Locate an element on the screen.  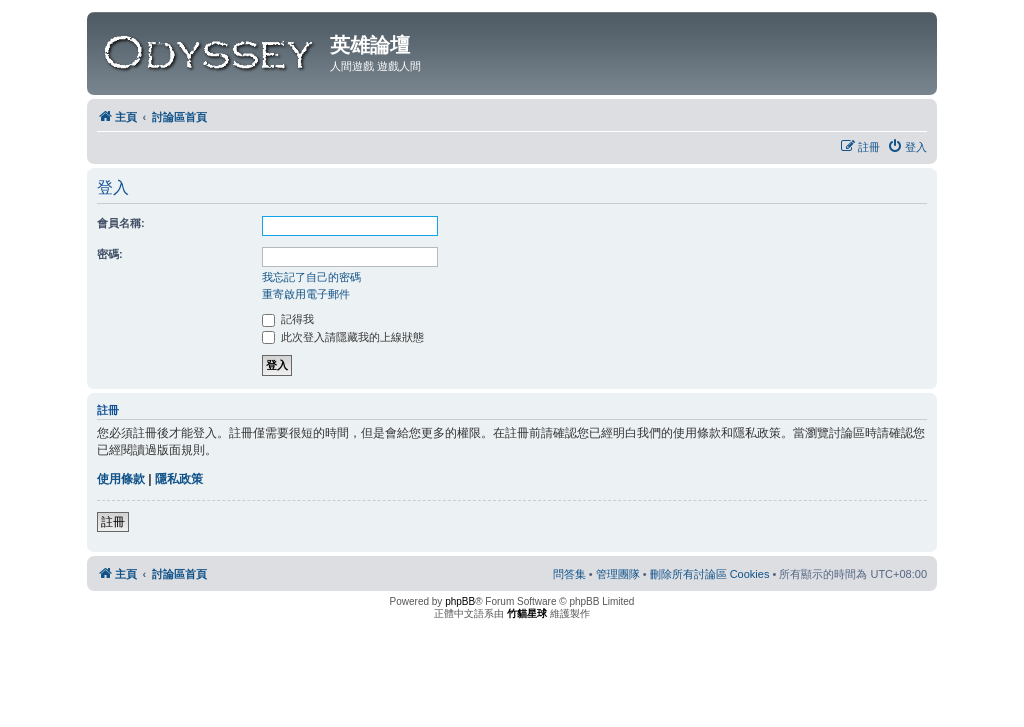
phpBB is located at coordinates (460, 601).